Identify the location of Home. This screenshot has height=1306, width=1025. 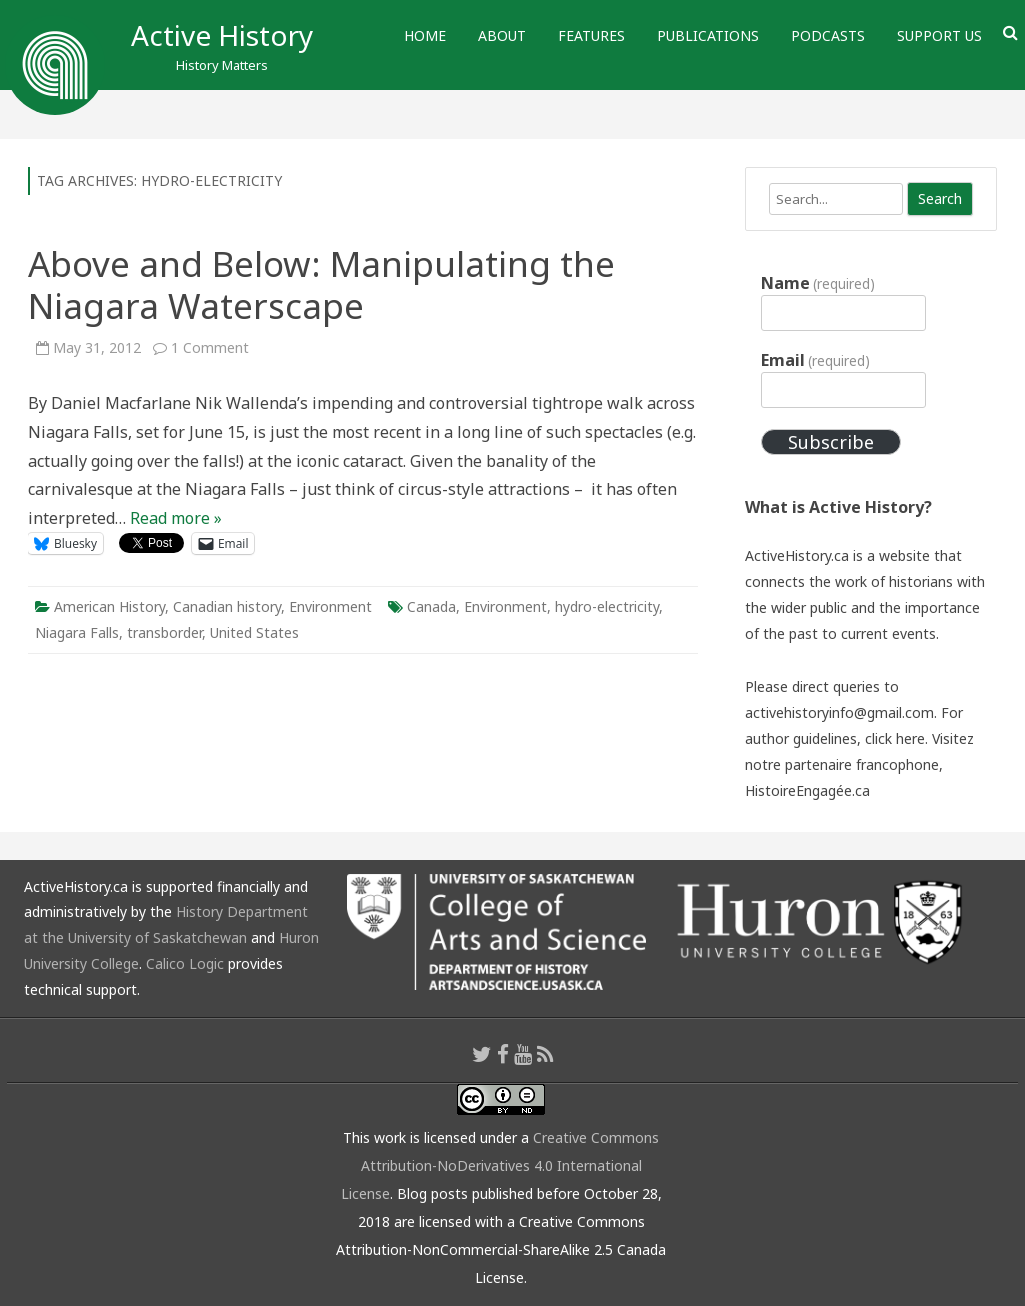
(425, 35).